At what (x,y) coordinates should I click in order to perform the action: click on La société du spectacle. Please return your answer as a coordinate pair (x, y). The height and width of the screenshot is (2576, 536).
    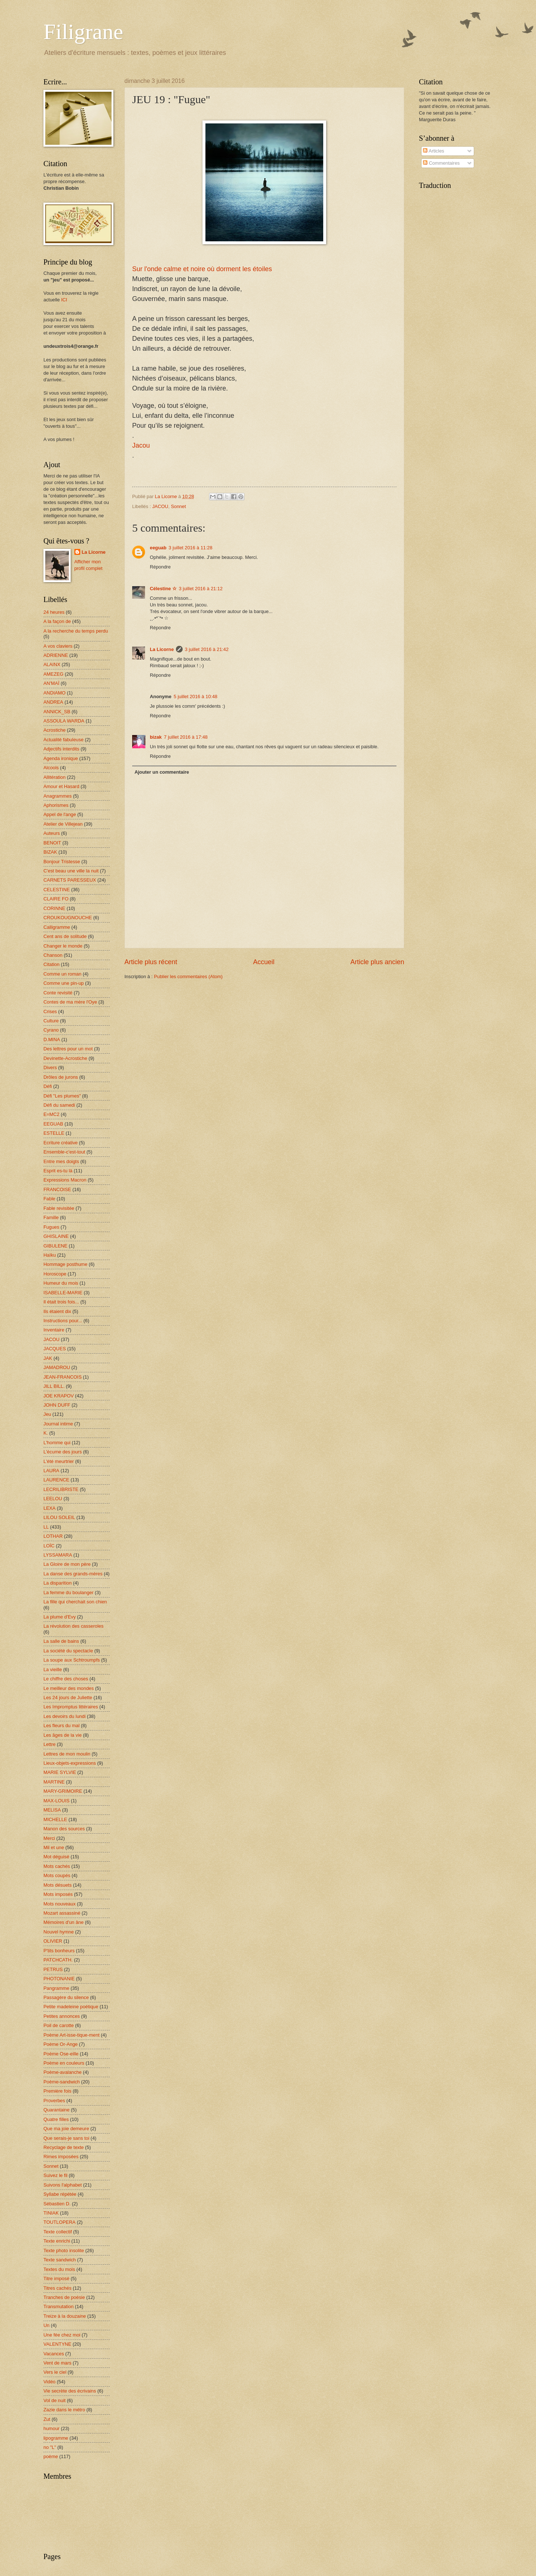
    Looking at the image, I should click on (68, 1650).